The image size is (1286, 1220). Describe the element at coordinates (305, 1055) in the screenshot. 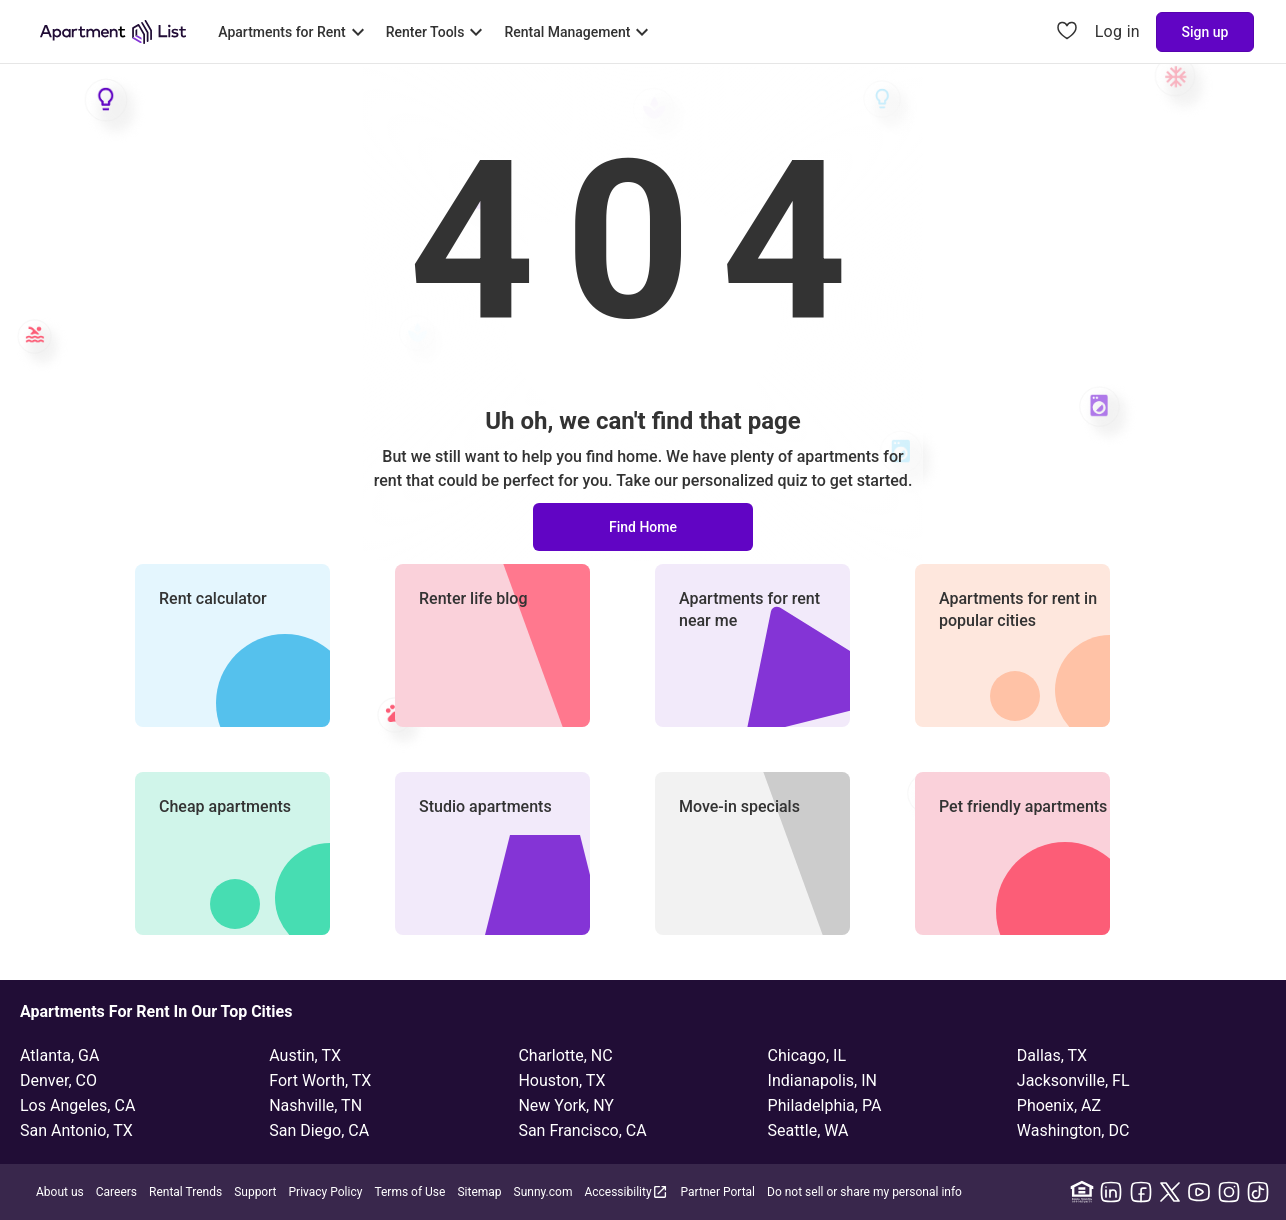

I see `Austin, TX` at that location.